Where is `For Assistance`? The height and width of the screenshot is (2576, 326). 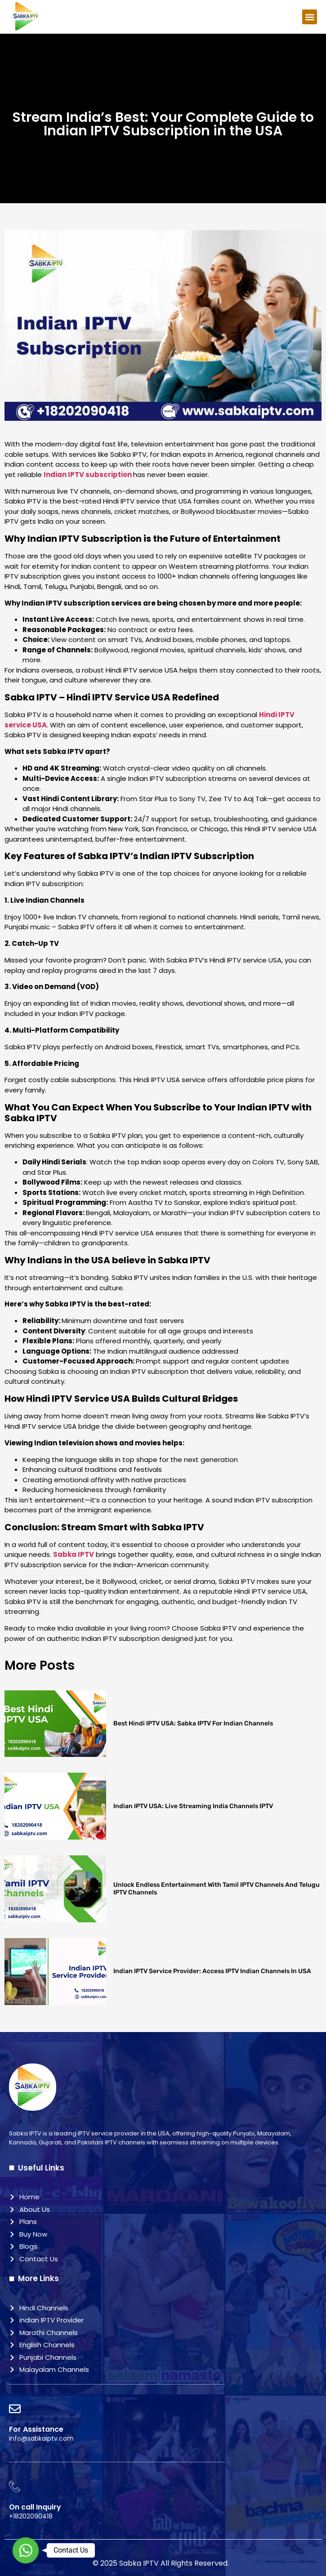
For Assistance is located at coordinates (36, 2429).